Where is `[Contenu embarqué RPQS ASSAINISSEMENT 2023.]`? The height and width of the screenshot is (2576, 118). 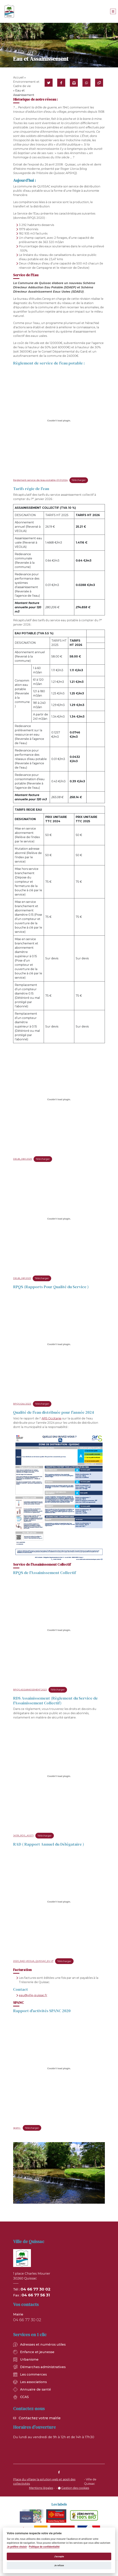
[Contenu embarqué RPQS ASSAINISSEMENT 2023.] is located at coordinates (59, 1630).